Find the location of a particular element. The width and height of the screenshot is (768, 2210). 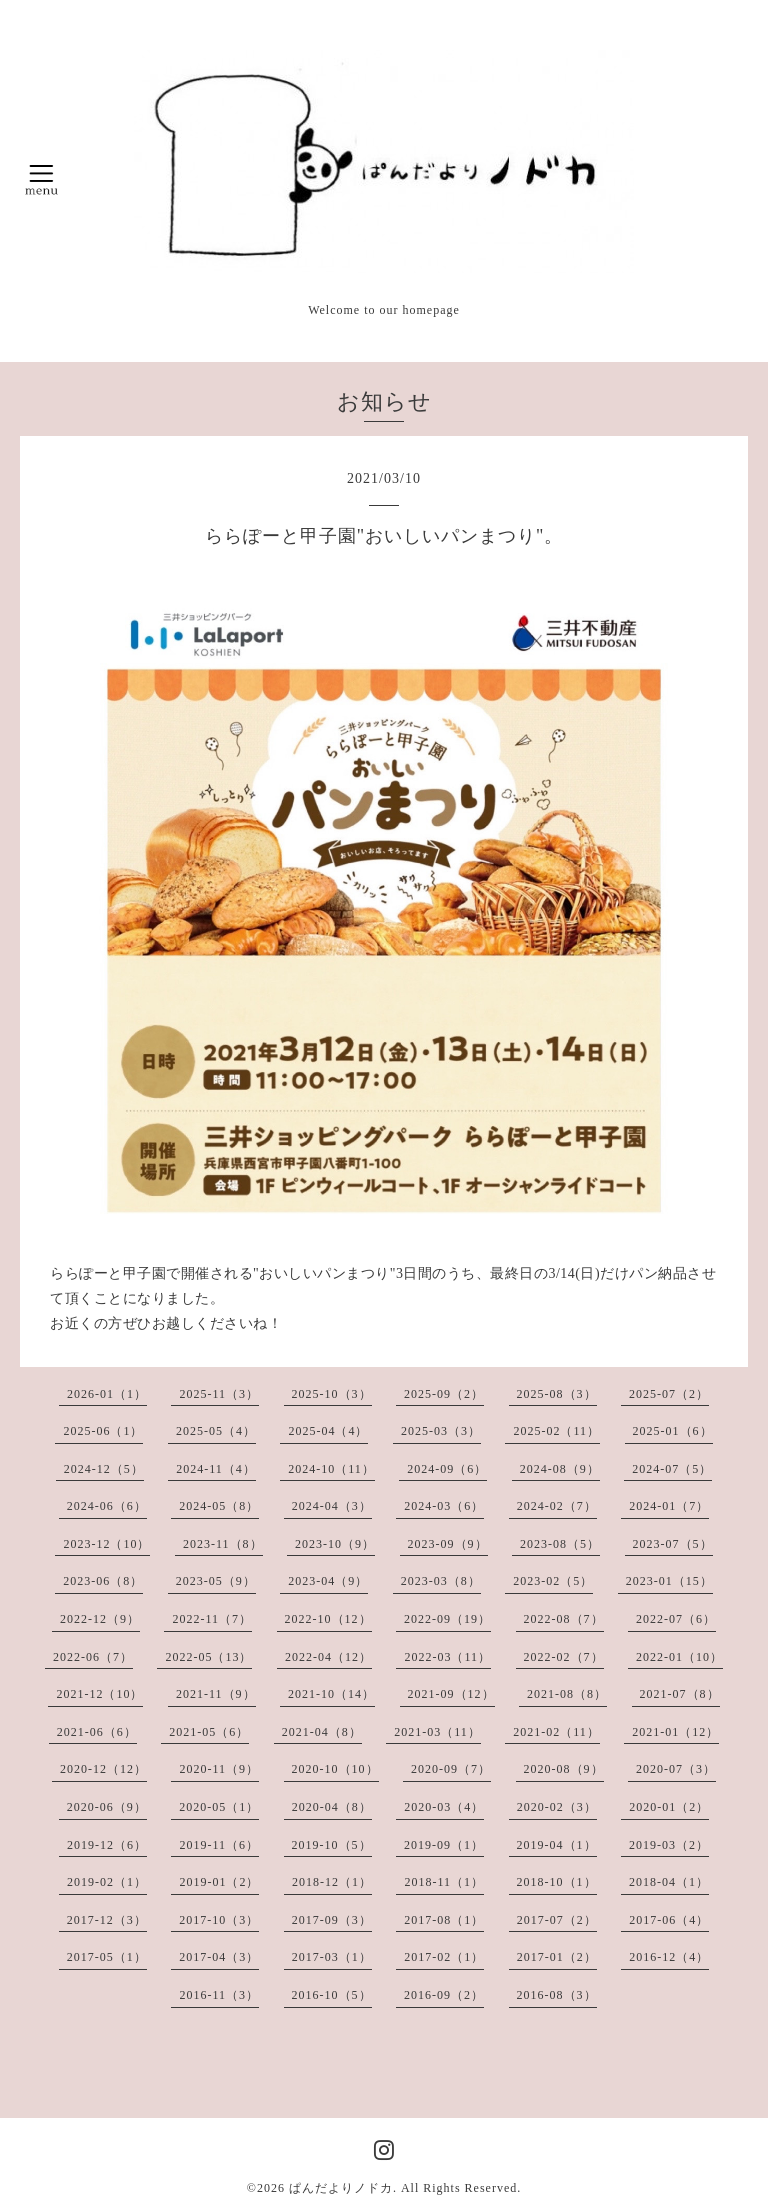

2024-11（4） is located at coordinates (216, 1469).